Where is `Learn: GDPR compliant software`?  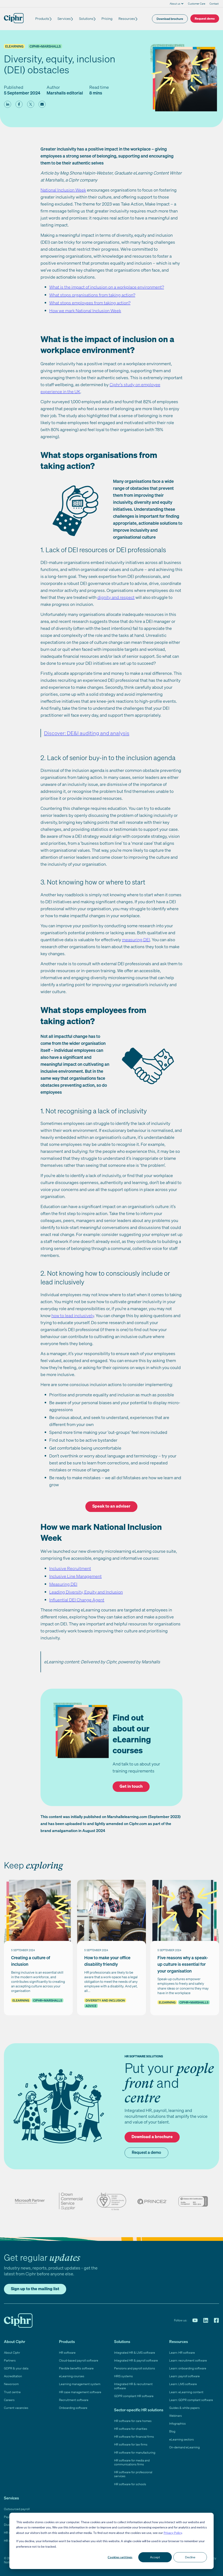 Learn: GDPR compliant software is located at coordinates (191, 2400).